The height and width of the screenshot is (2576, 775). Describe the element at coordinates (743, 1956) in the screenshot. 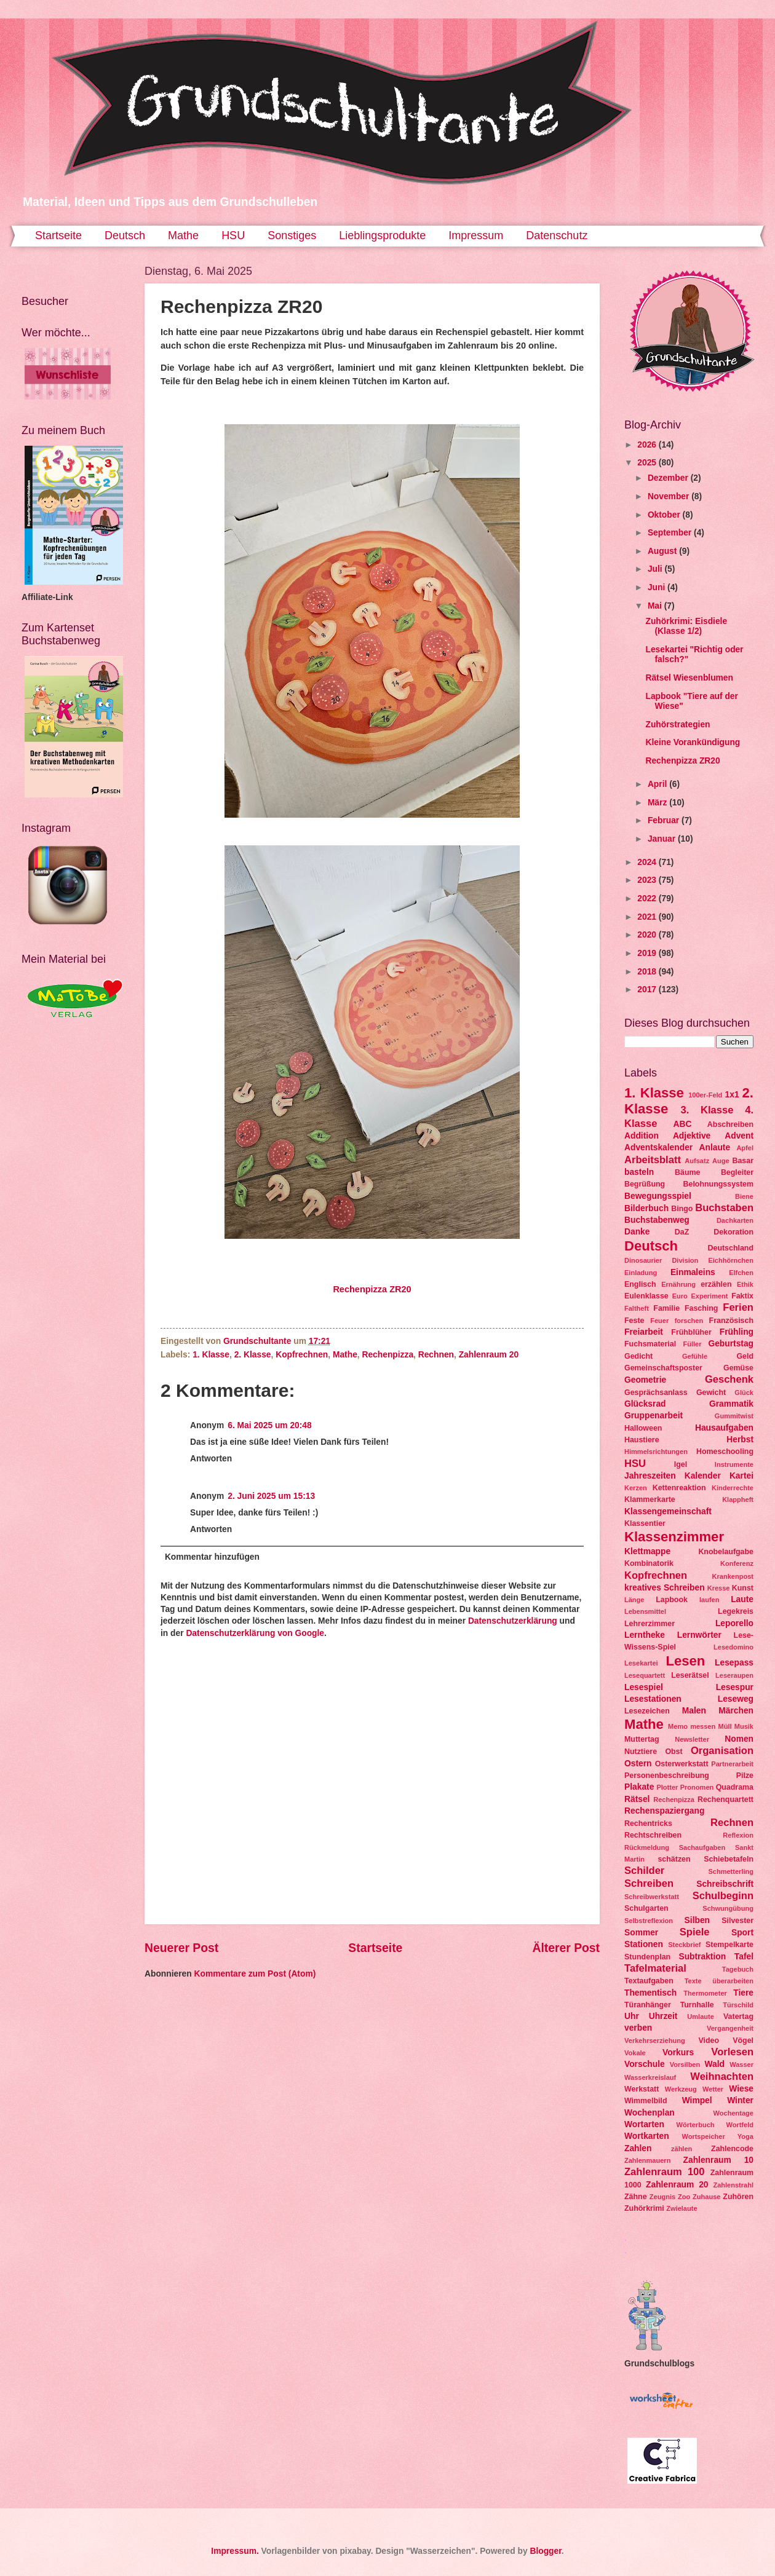

I see `Tafel` at that location.